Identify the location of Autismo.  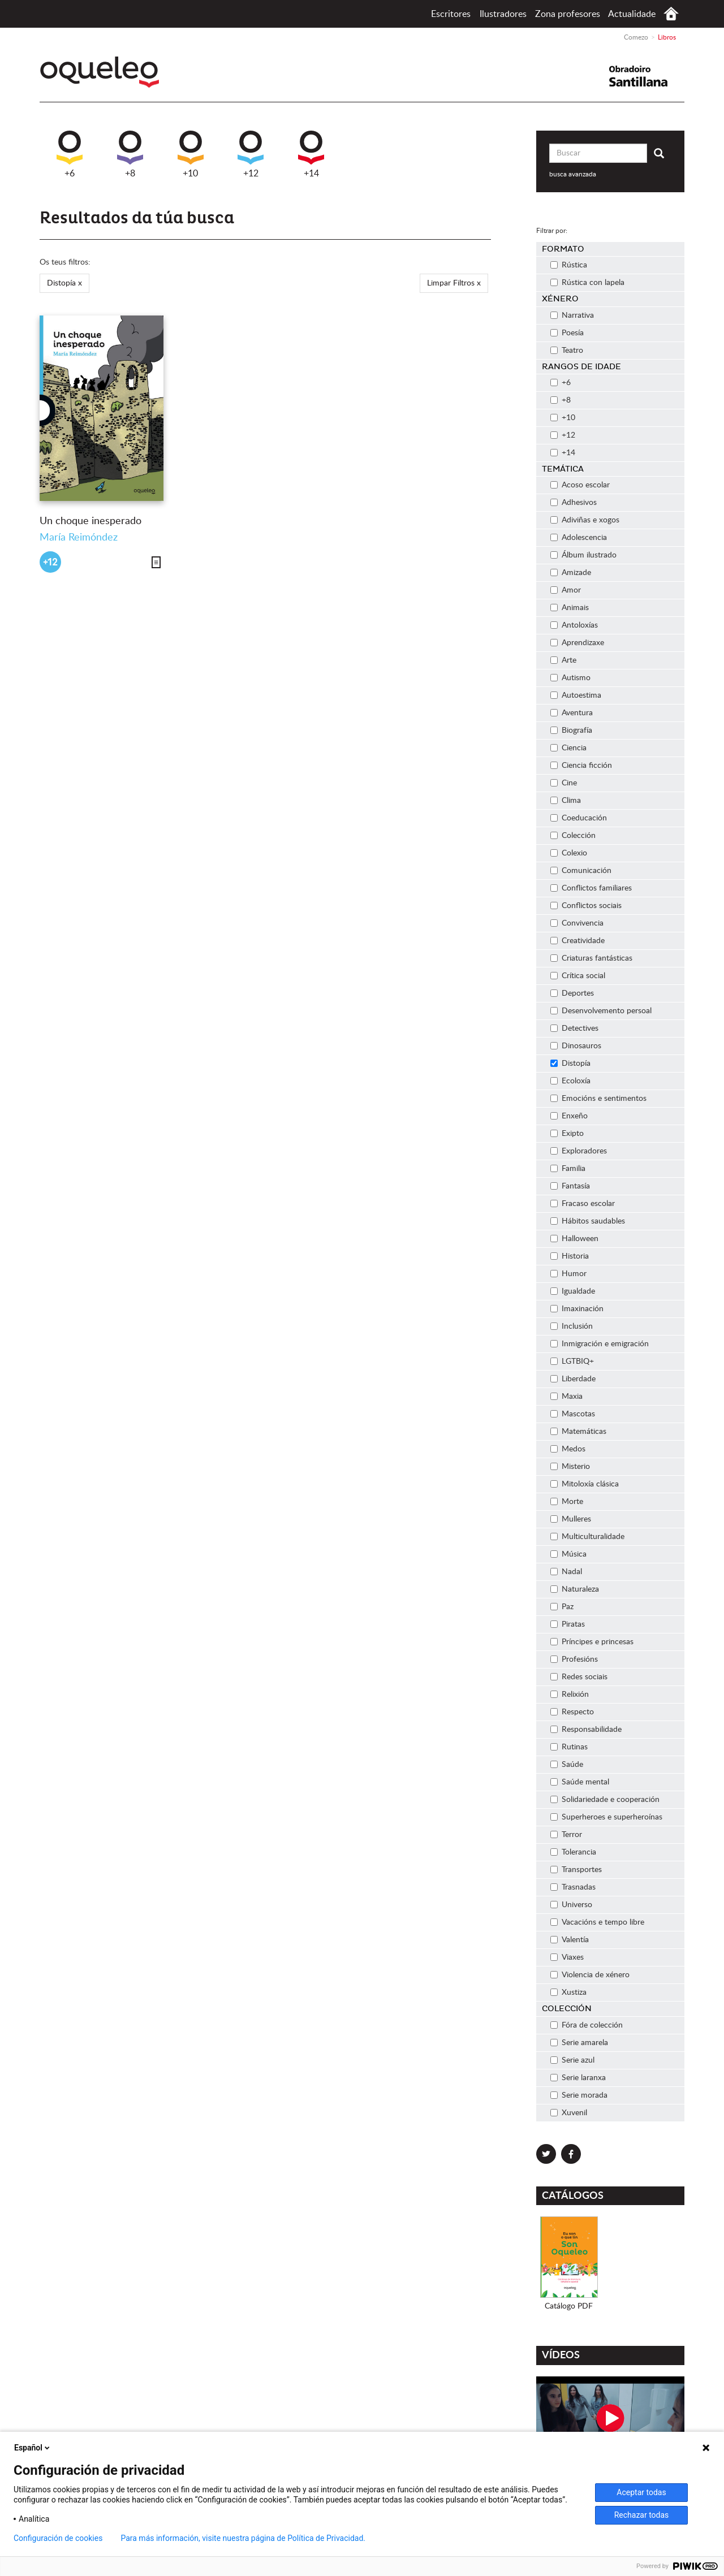
(570, 678).